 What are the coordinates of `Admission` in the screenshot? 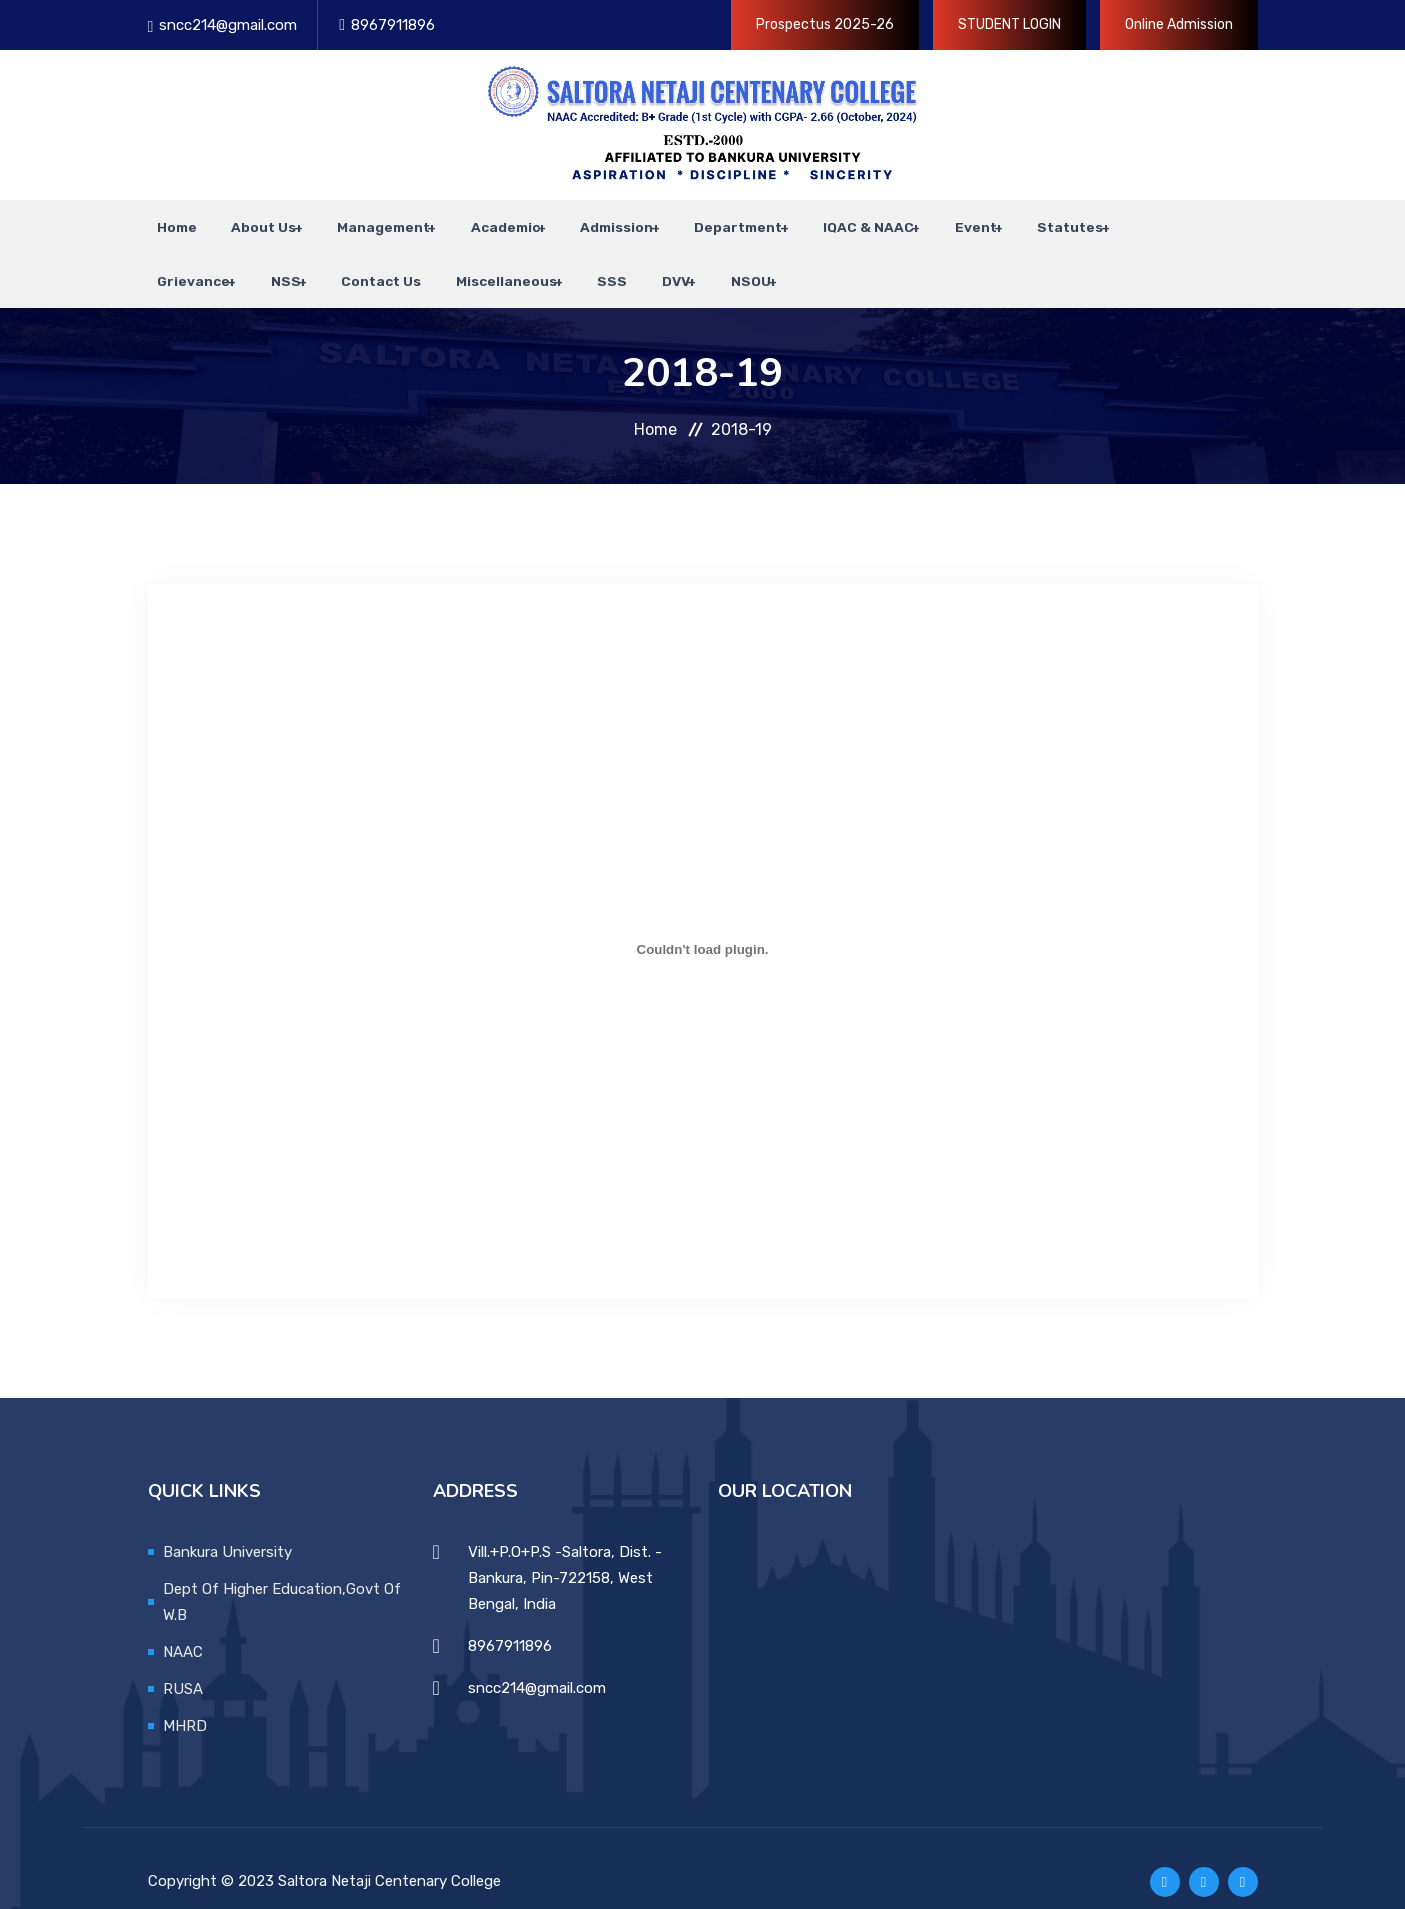 It's located at (587, 220).